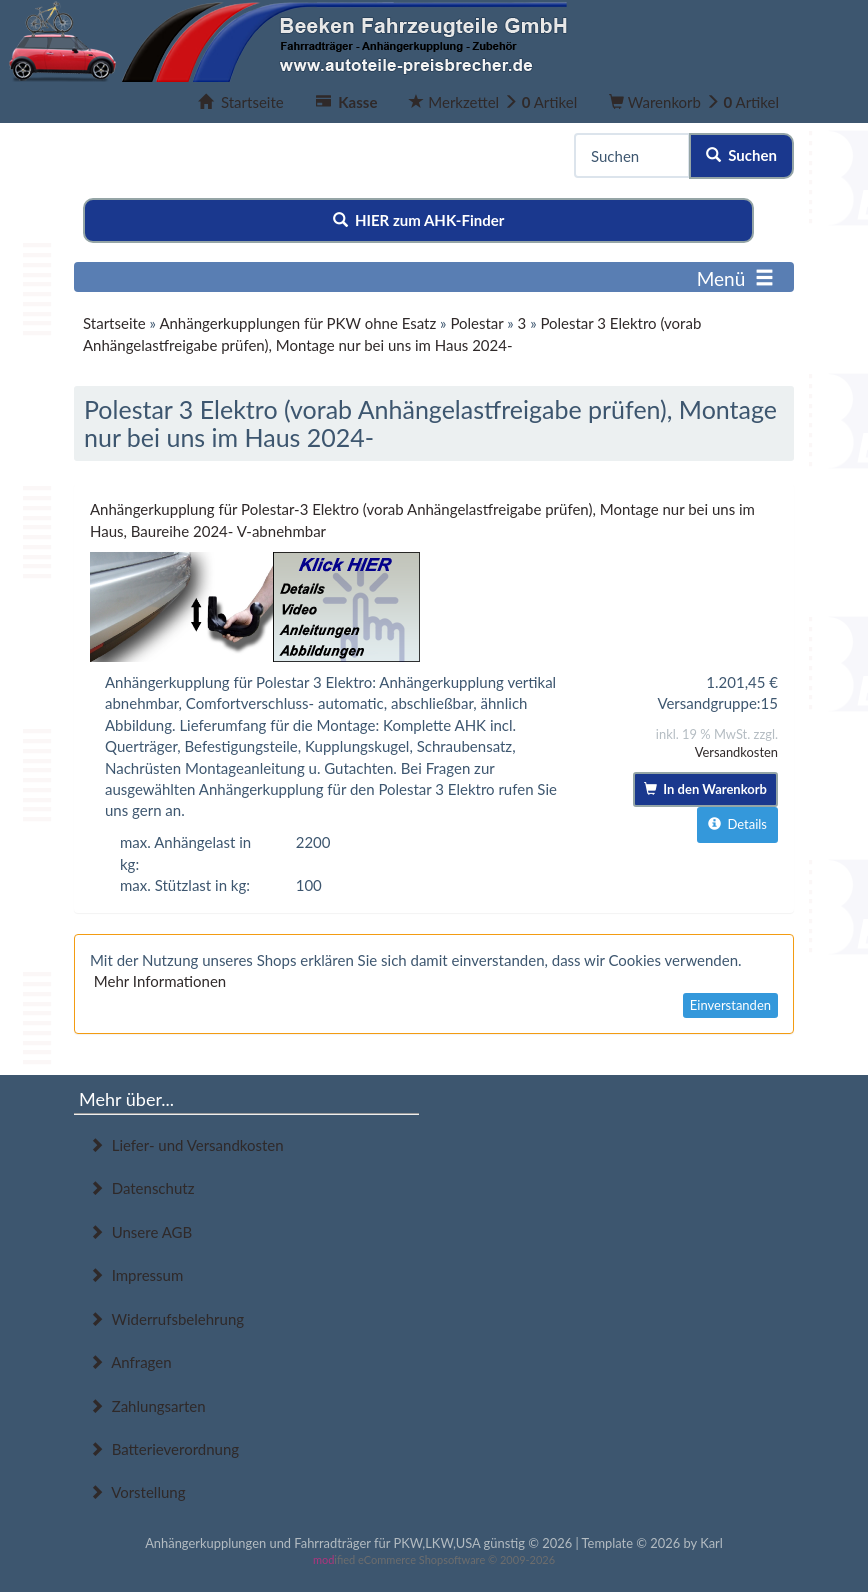 Image resolution: width=868 pixels, height=1592 pixels. I want to click on Datenschutz, so click(141, 1188).